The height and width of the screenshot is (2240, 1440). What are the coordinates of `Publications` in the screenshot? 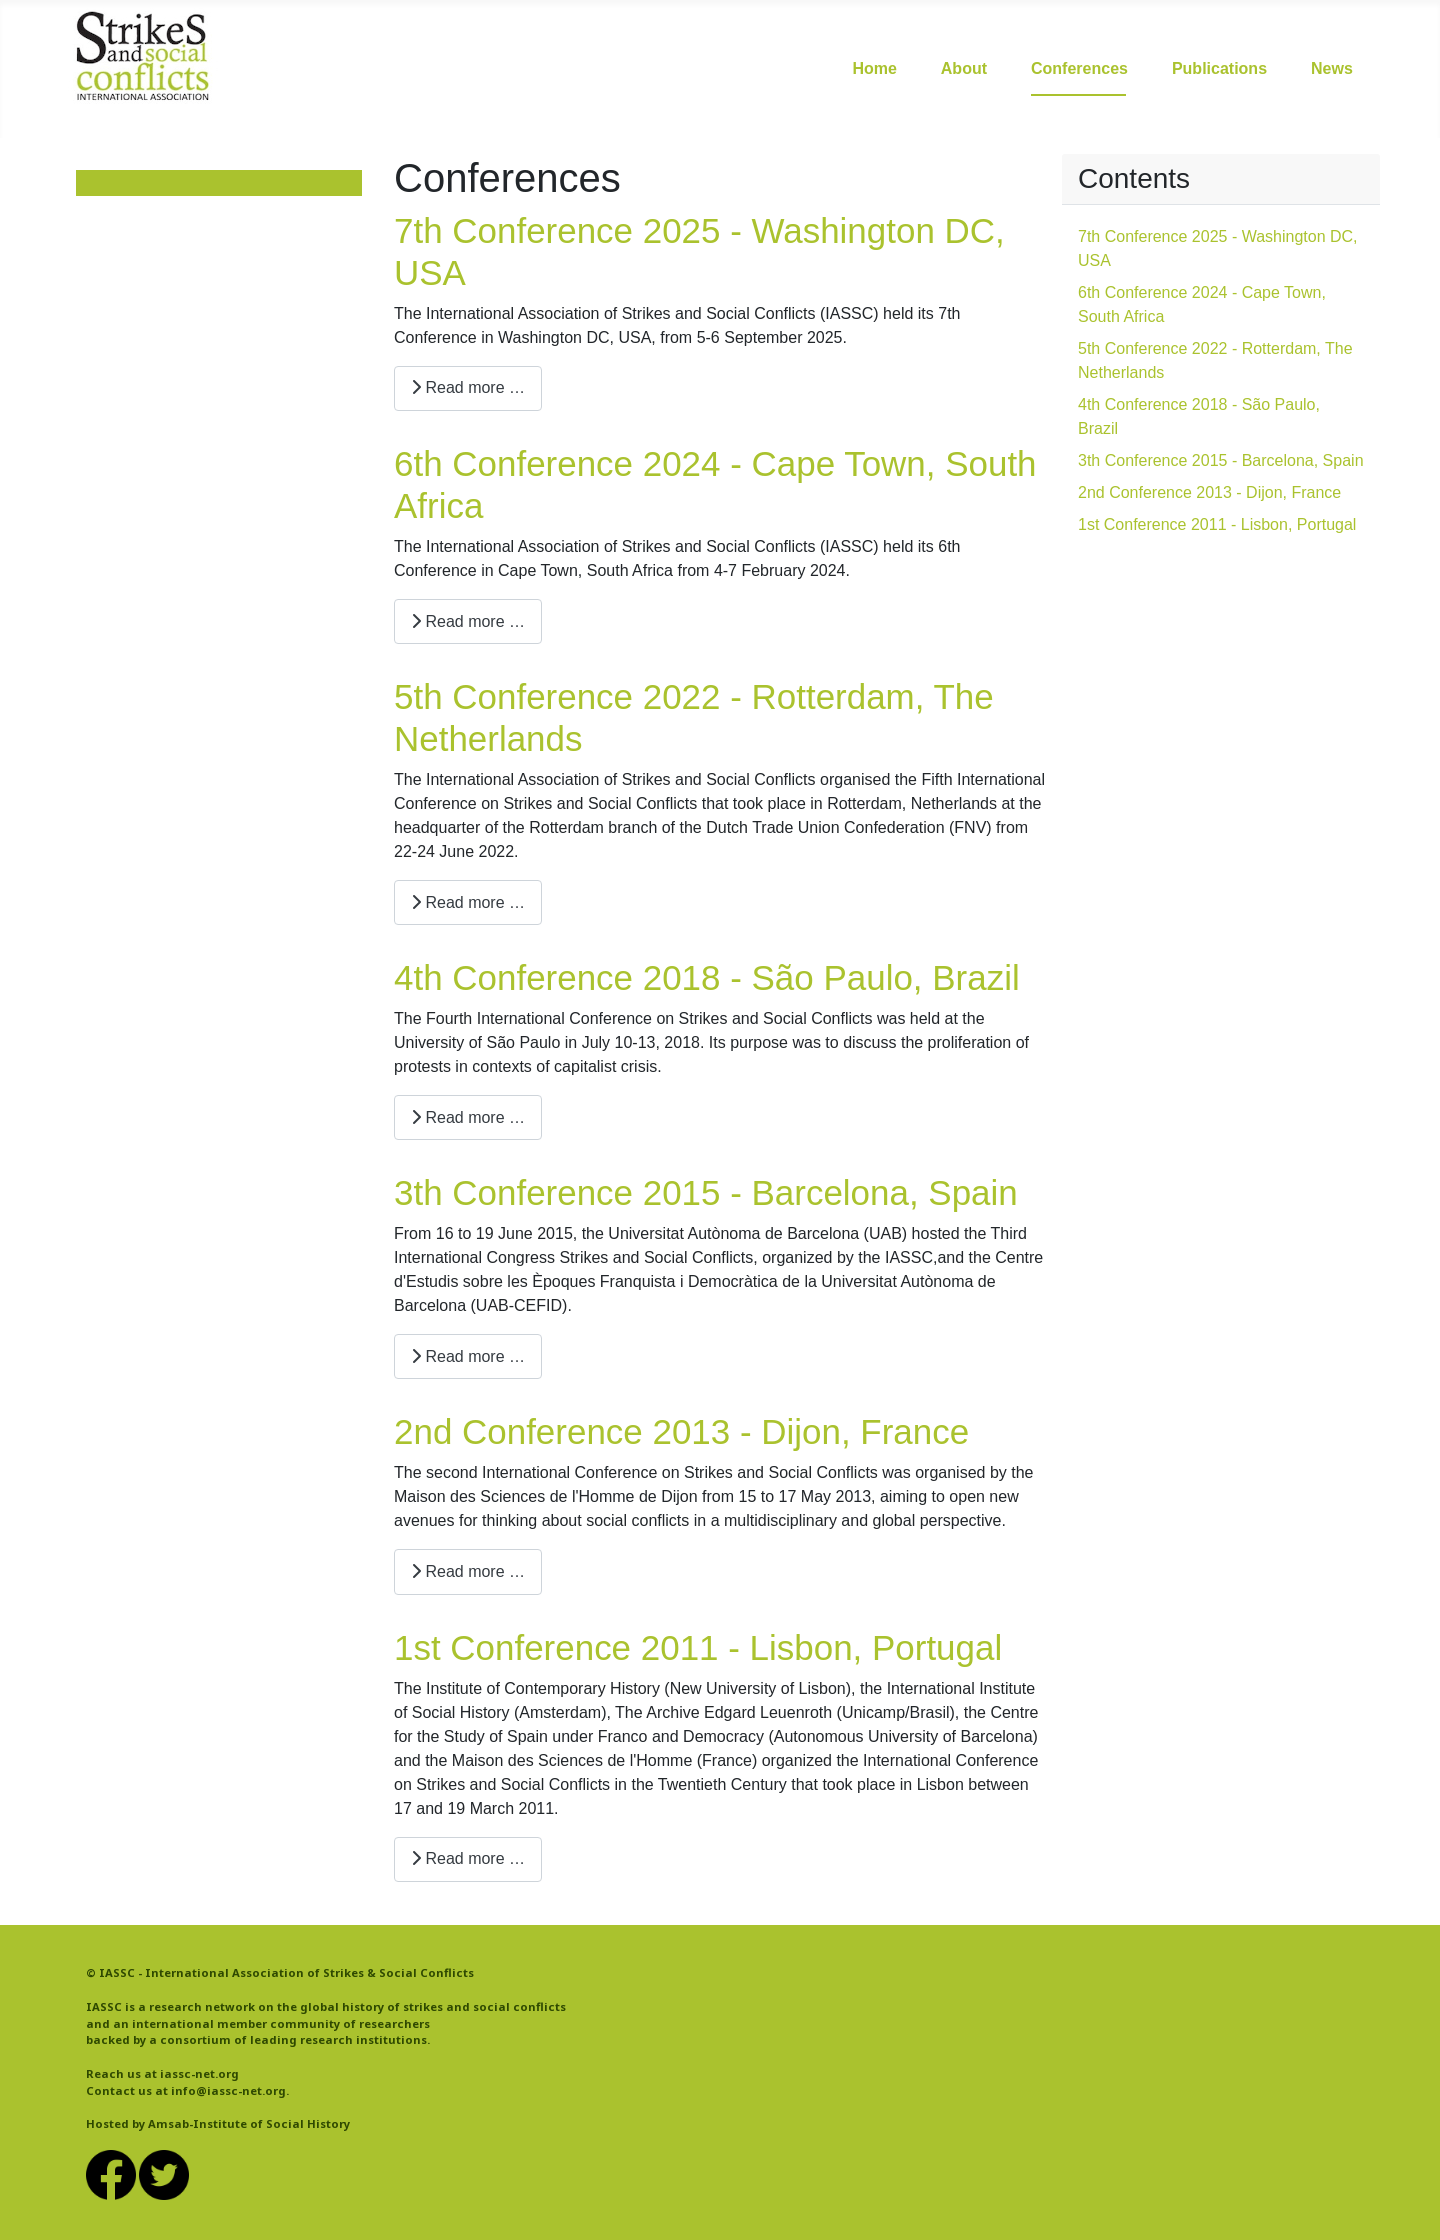 It's located at (1219, 68).